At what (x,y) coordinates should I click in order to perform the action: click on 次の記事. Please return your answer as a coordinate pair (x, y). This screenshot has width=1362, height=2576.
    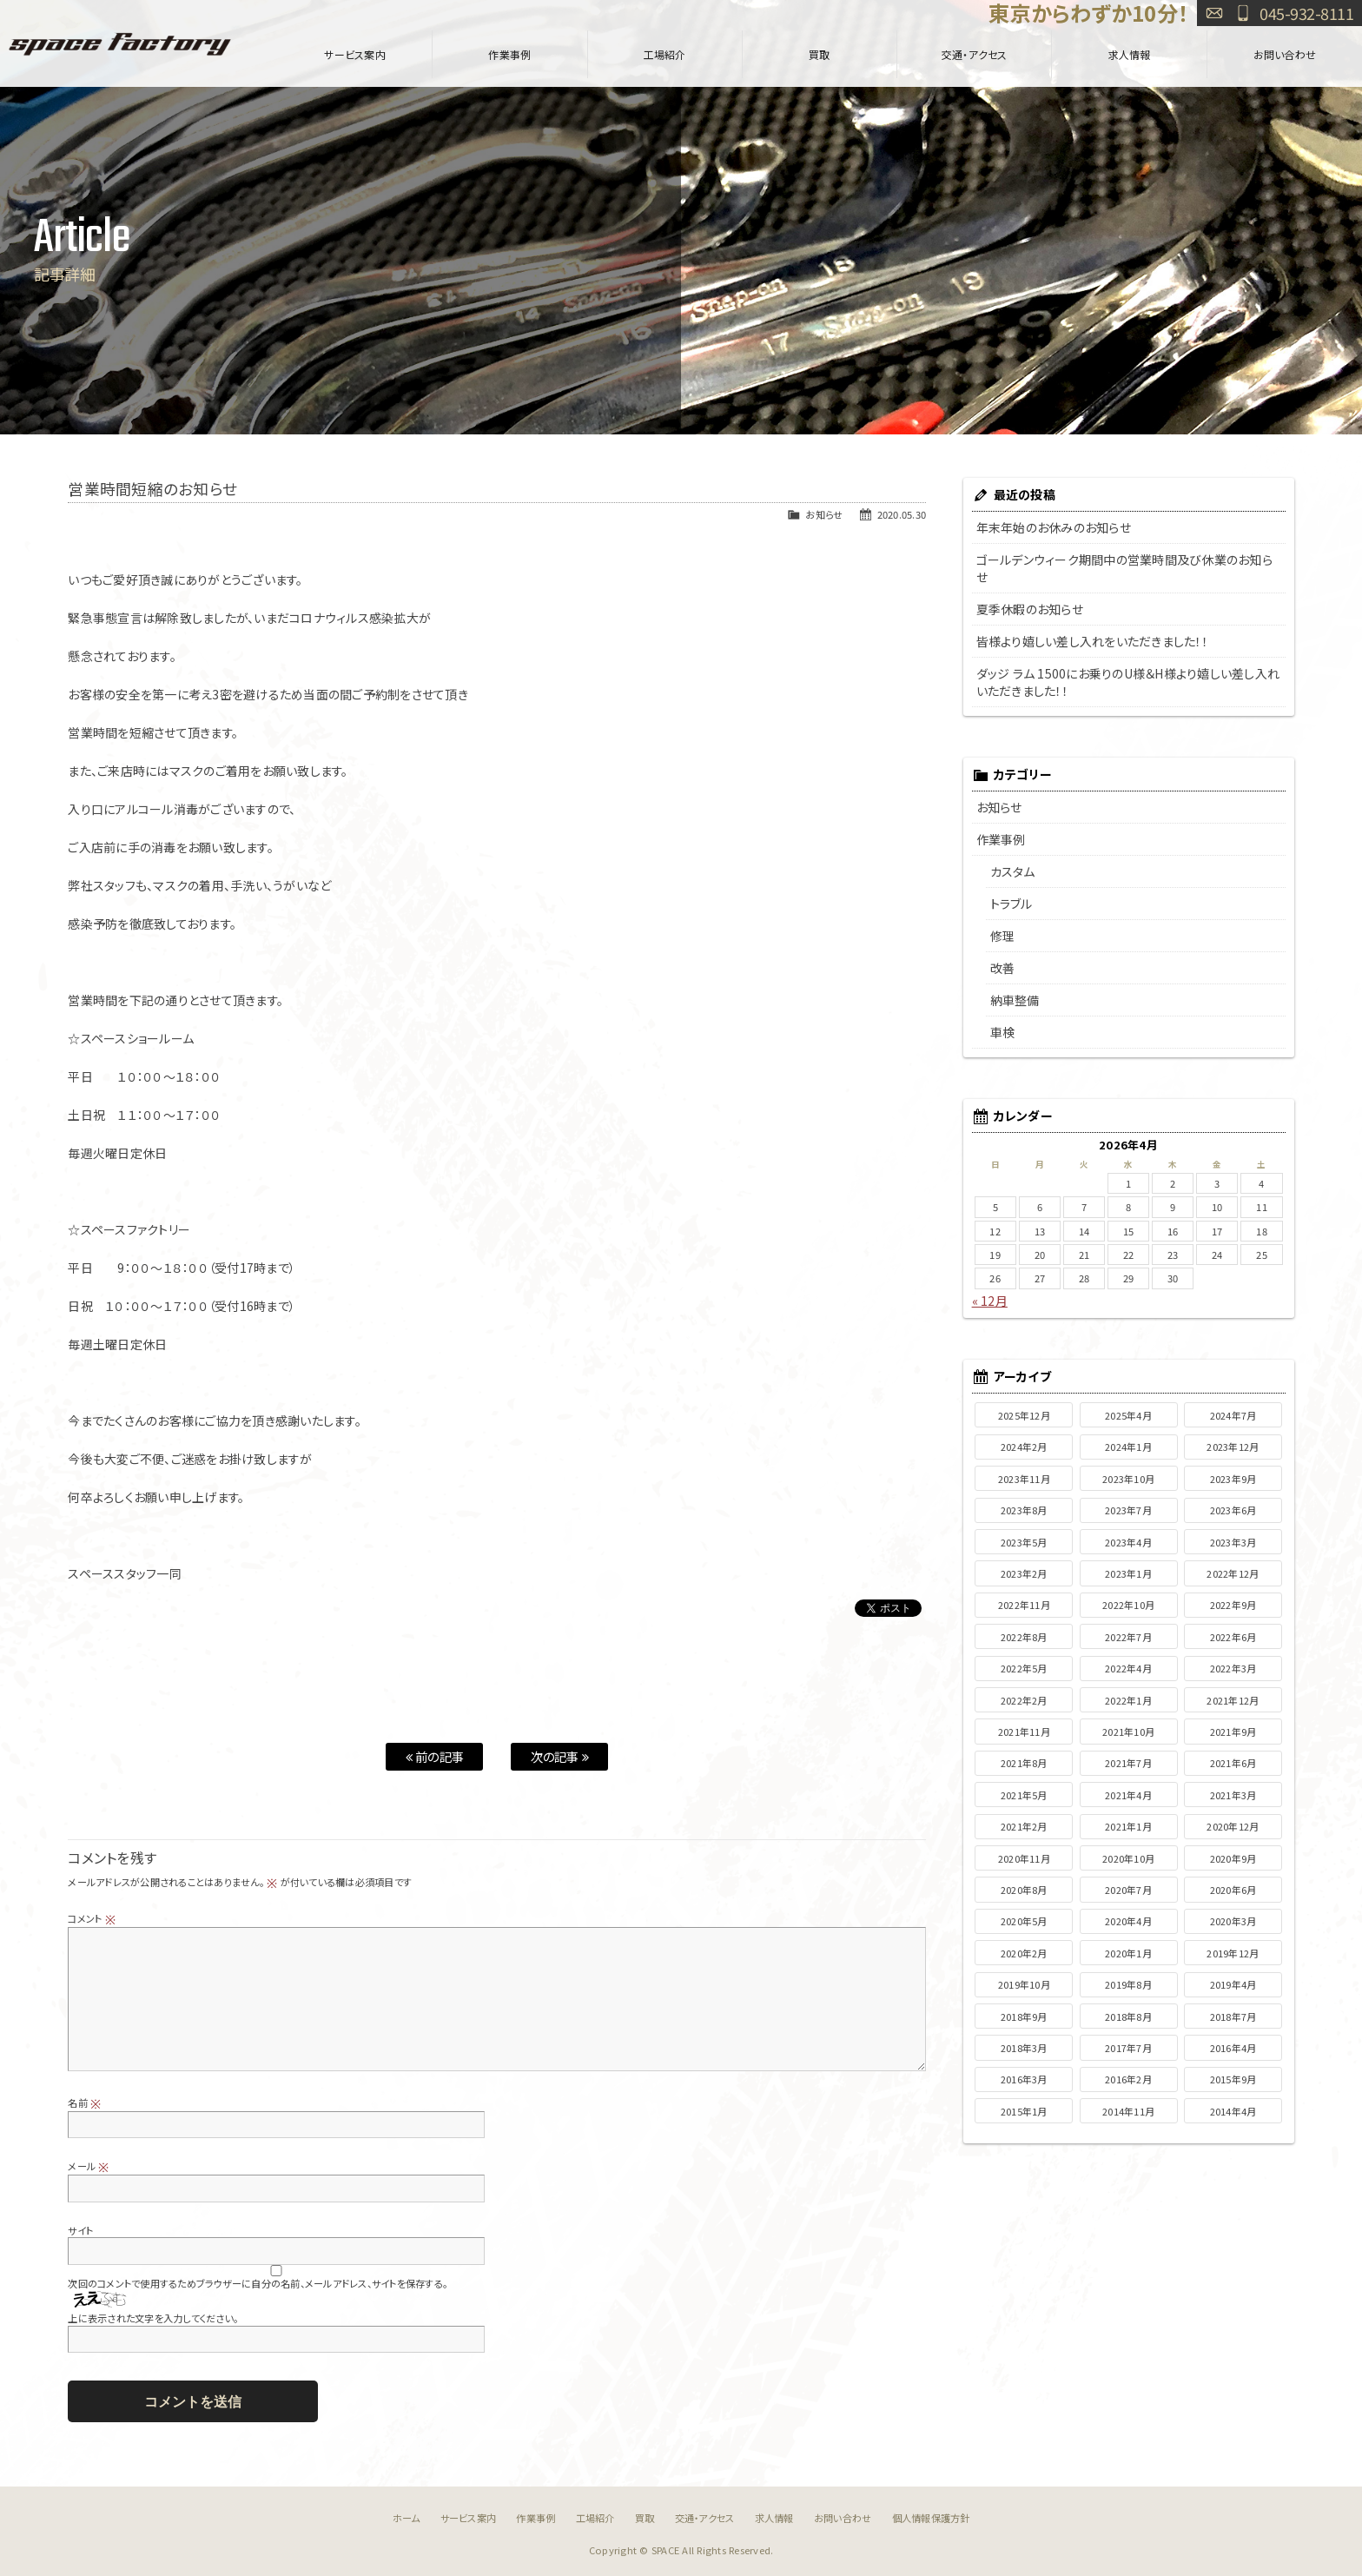
    Looking at the image, I should click on (560, 1756).